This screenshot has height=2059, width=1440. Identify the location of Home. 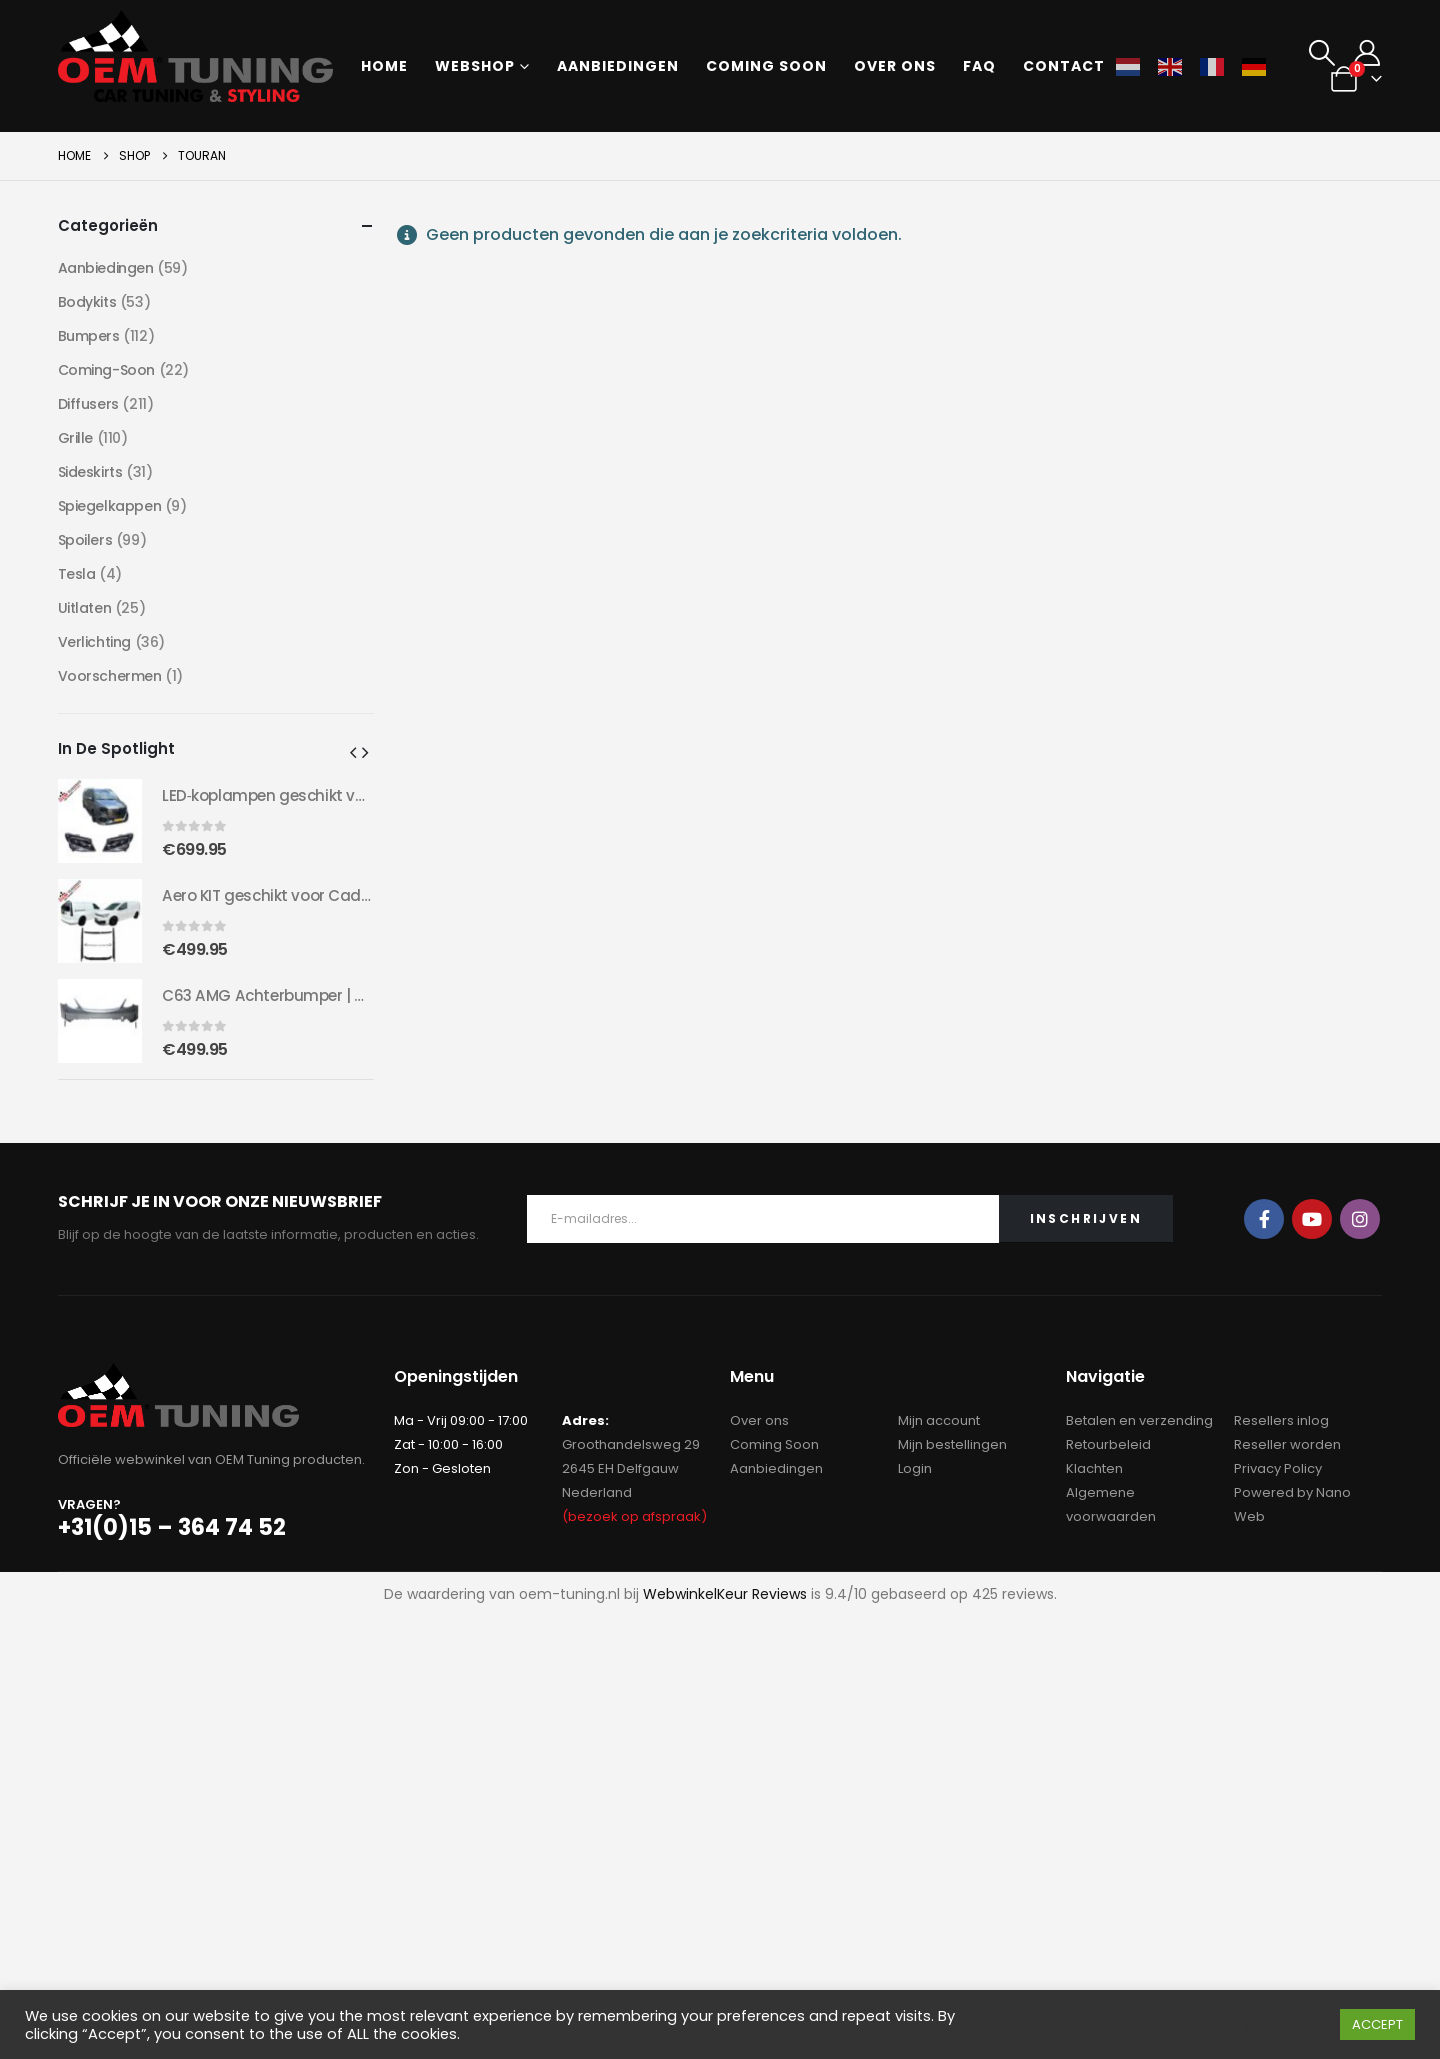
(384, 66).